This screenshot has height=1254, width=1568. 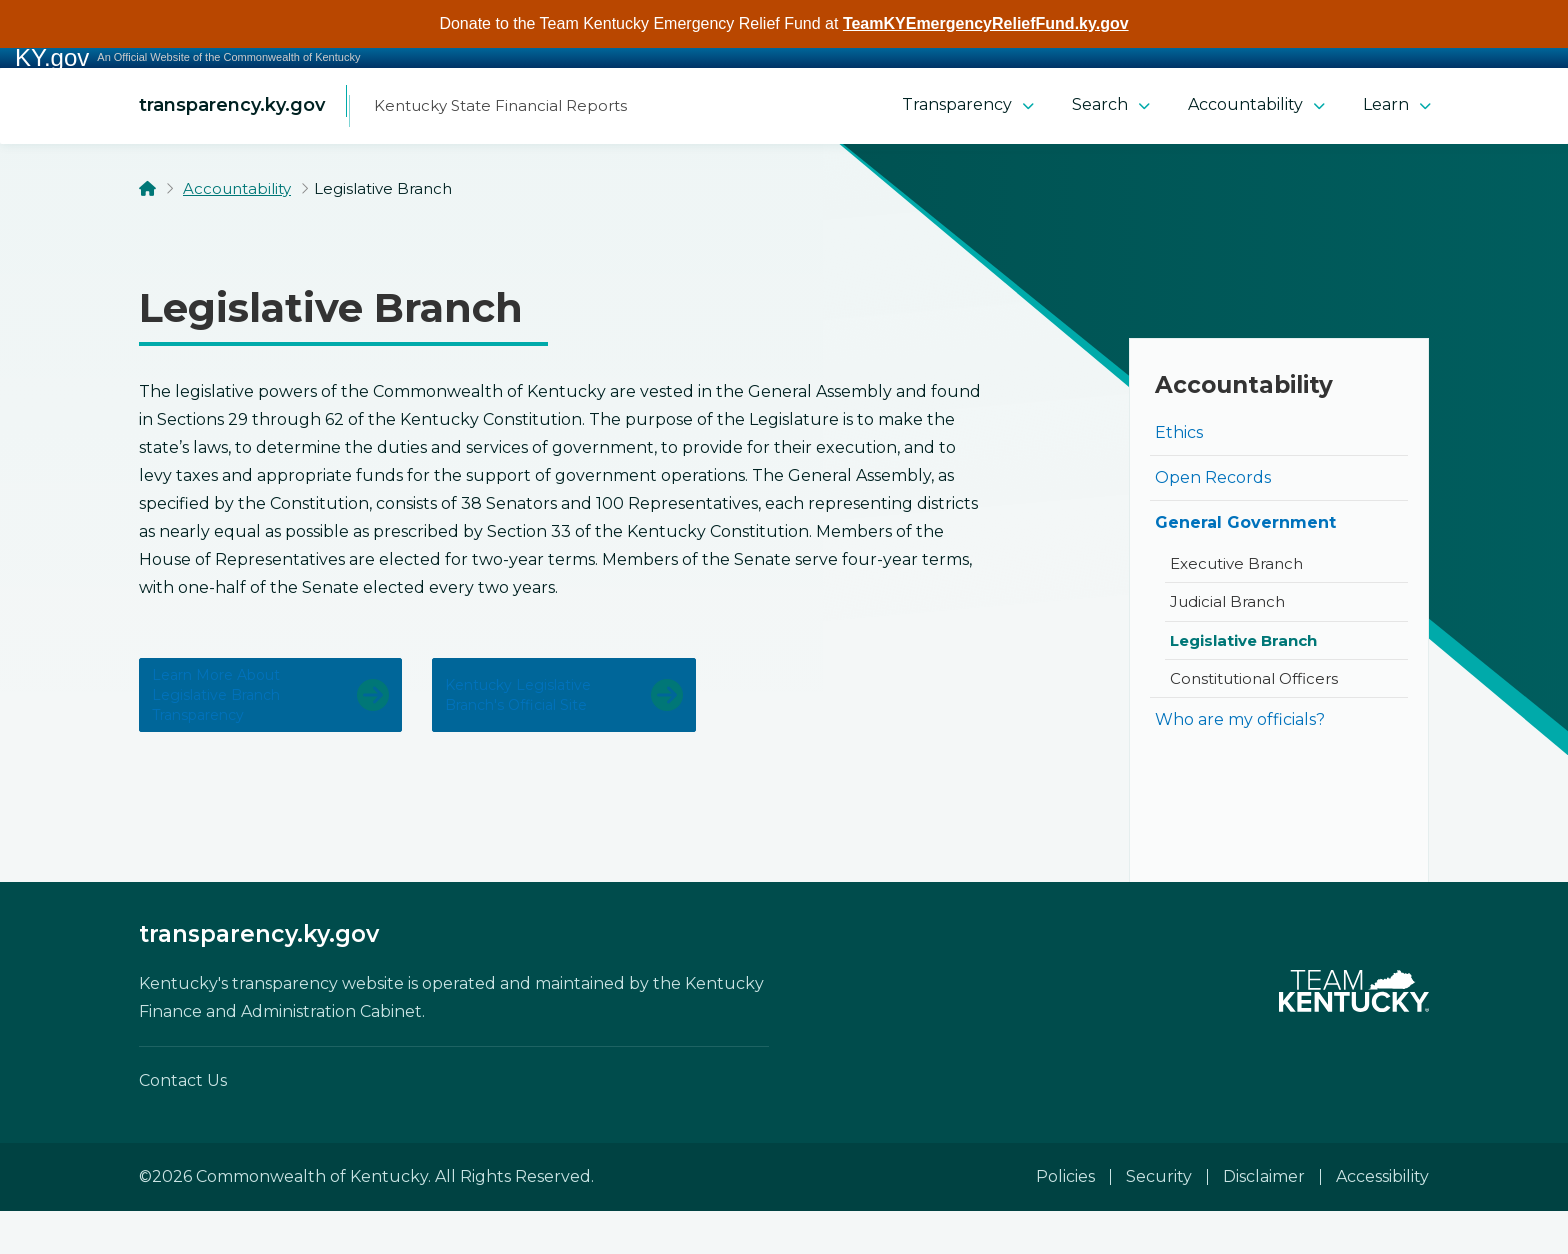 I want to click on Transparency, so click(x=968, y=109).